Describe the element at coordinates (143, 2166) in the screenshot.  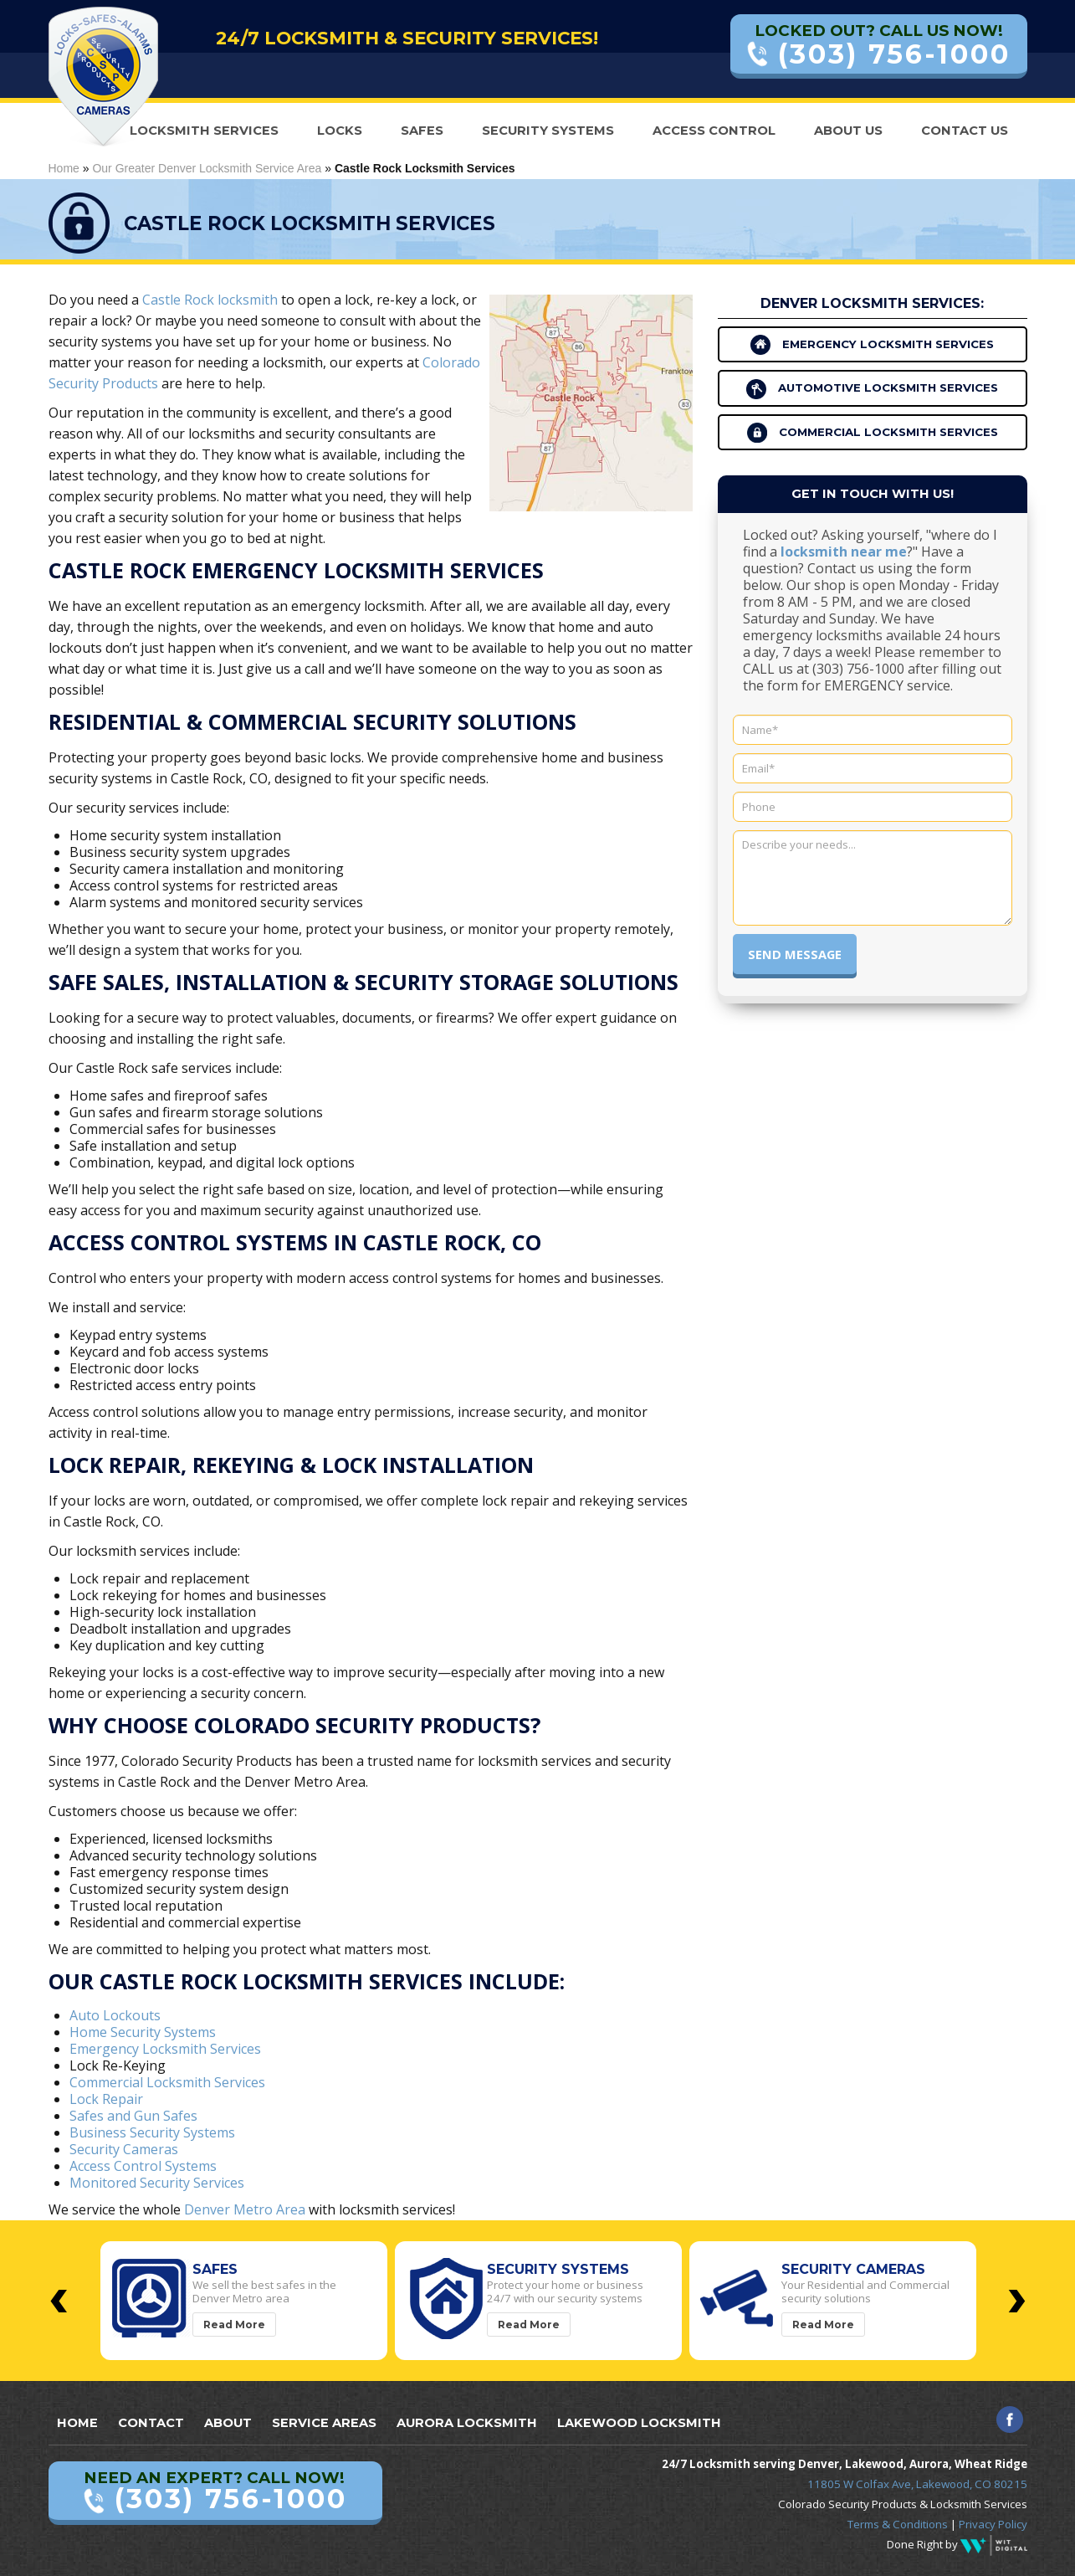
I see `Access Control Systems` at that location.